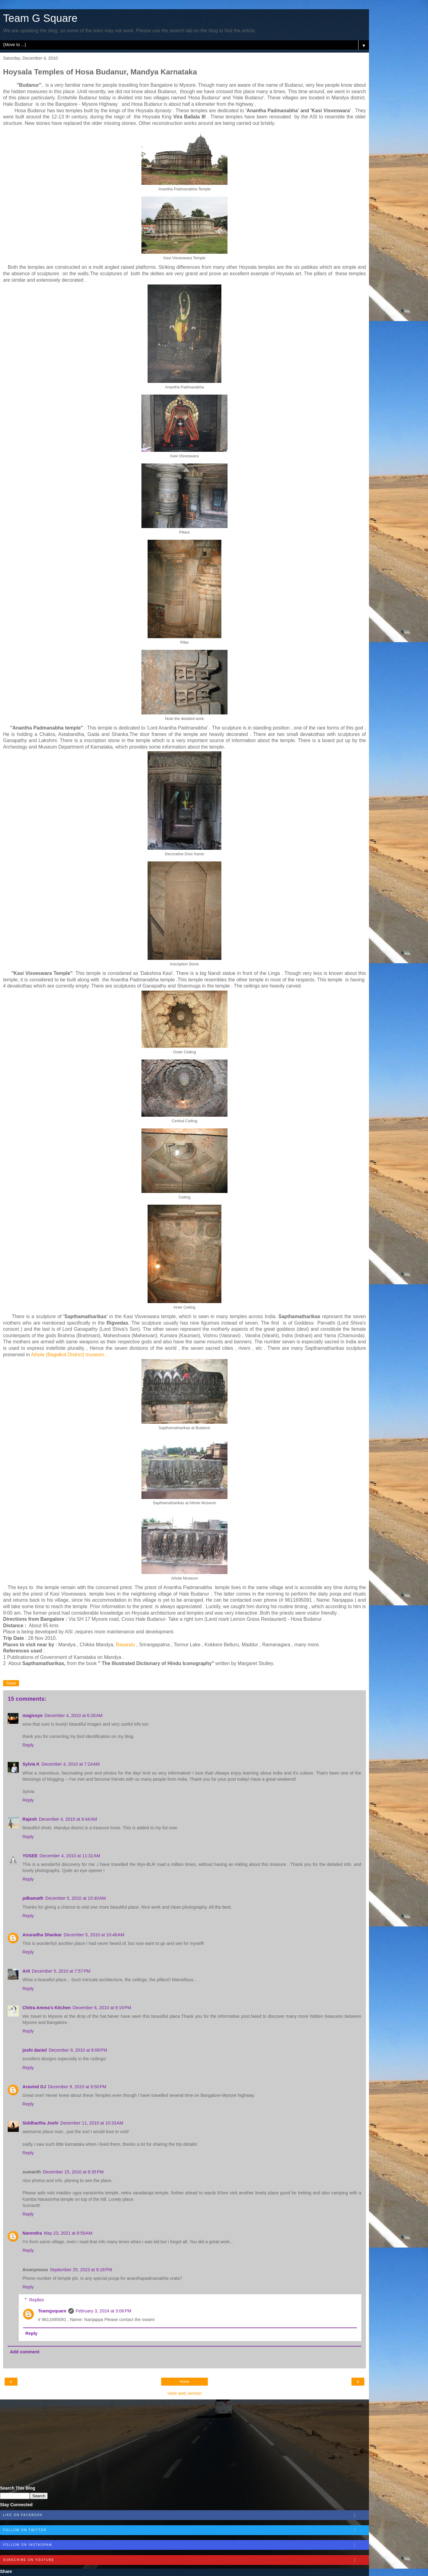  Describe the element at coordinates (69, 1354) in the screenshot. I see `Aihole (Bagalkot District) museum .` at that location.